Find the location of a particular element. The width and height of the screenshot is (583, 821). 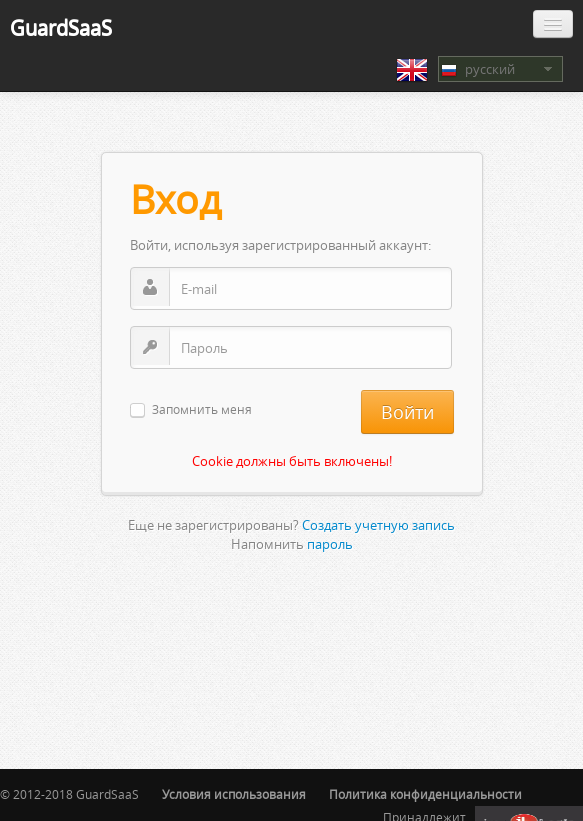

пароль is located at coordinates (330, 544).